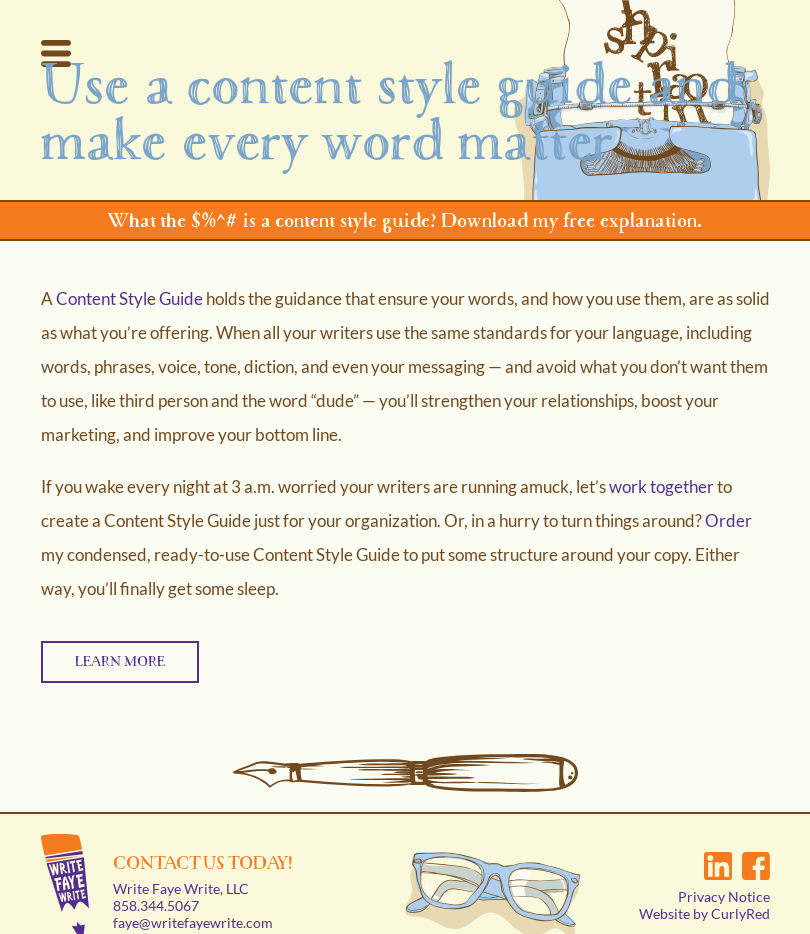  What do you see at coordinates (129, 298) in the screenshot?
I see `Content Style Guide` at bounding box center [129, 298].